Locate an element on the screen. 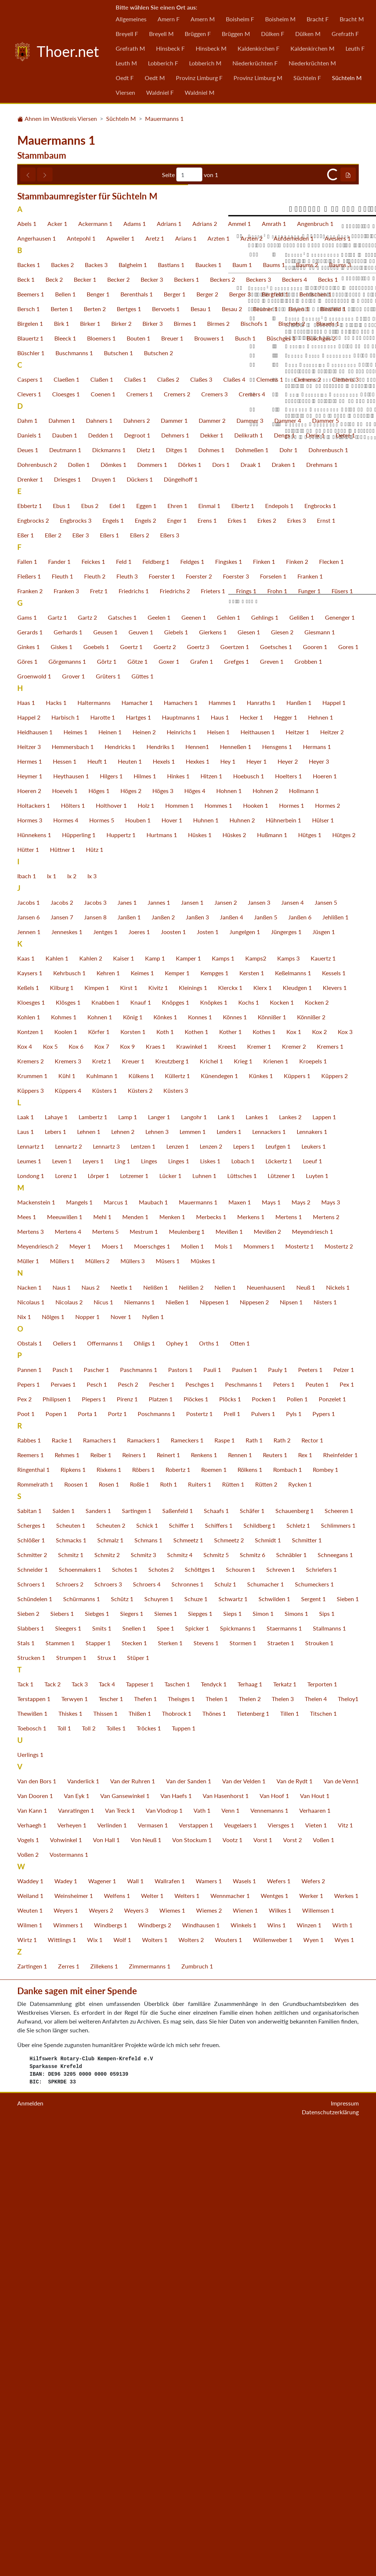 The width and height of the screenshot is (376, 2576). Rath 2 is located at coordinates (282, 1882).